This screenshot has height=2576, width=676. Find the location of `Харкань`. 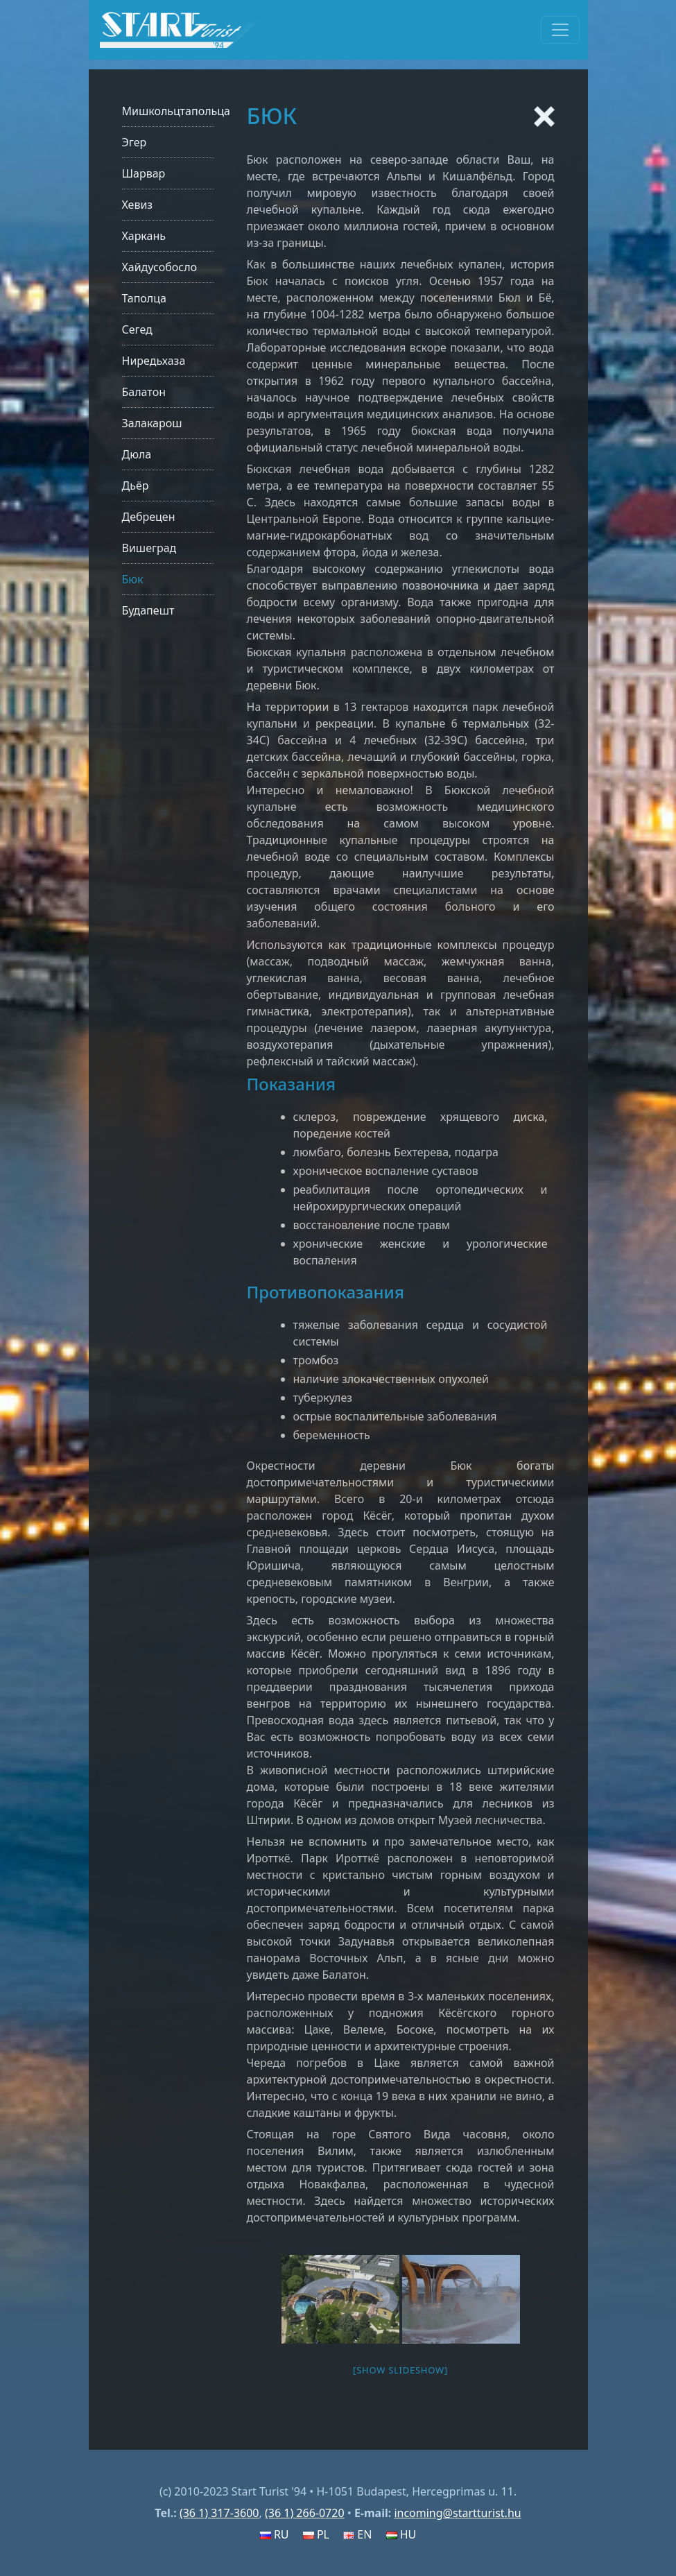

Харкань is located at coordinates (144, 235).